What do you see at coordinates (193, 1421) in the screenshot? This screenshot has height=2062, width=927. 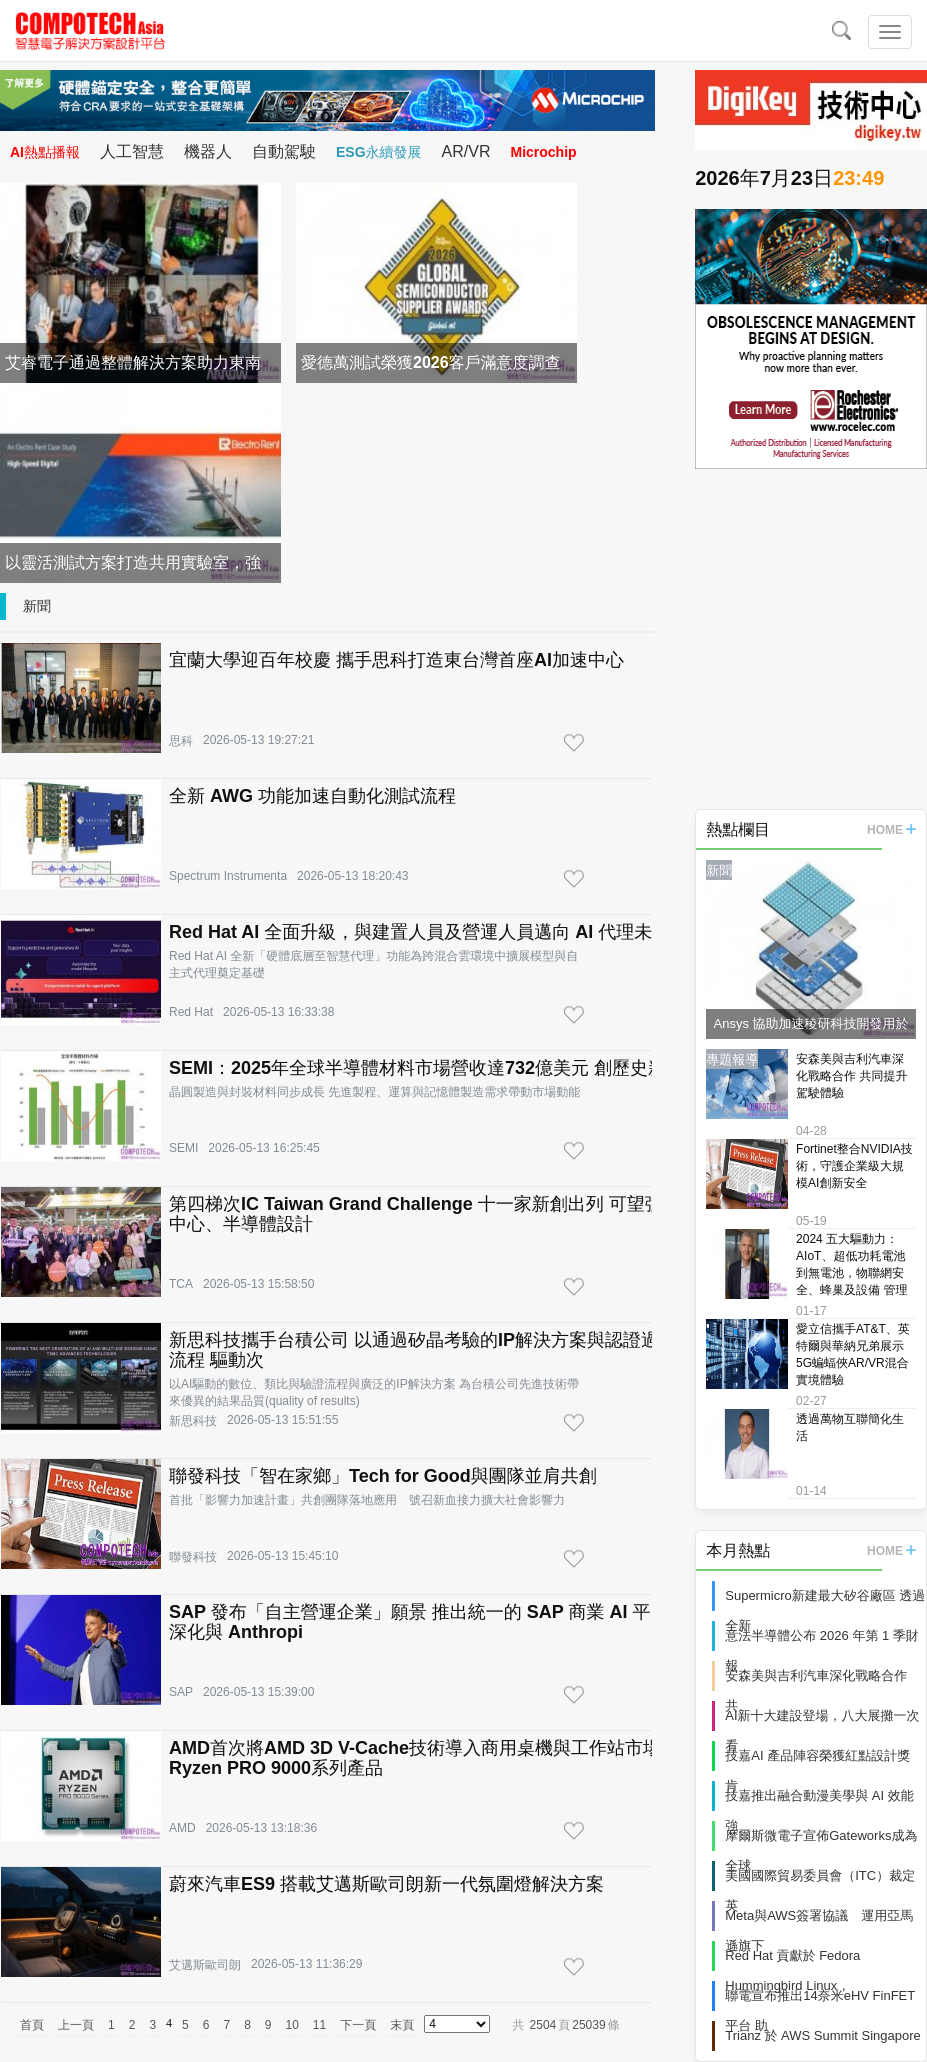 I see `新思科技` at bounding box center [193, 1421].